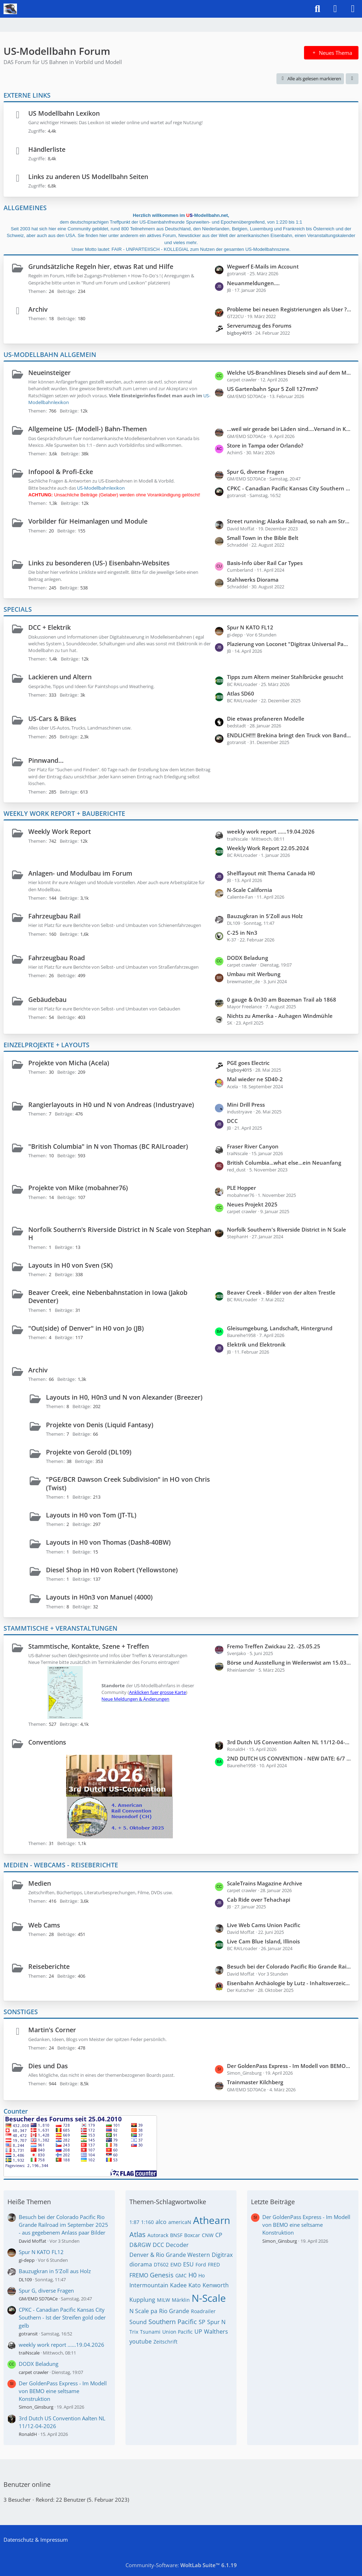 The height and width of the screenshot is (2576, 362). I want to click on "British Columbia" in N von Thomas (BC RAILroader), so click(108, 1146).